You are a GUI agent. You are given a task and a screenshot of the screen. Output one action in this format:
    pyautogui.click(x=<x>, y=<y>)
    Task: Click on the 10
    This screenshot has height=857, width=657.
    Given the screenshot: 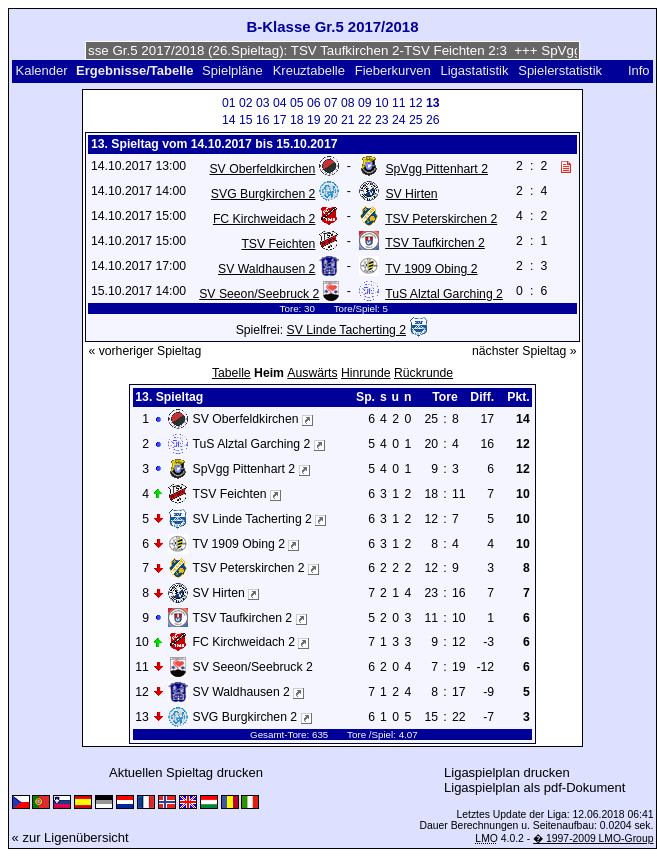 What is the action you would take?
    pyautogui.click(x=382, y=103)
    